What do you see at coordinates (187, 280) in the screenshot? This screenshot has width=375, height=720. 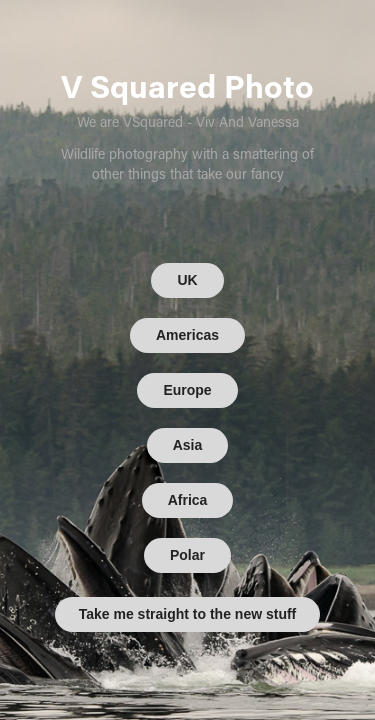 I see `UK` at bounding box center [187, 280].